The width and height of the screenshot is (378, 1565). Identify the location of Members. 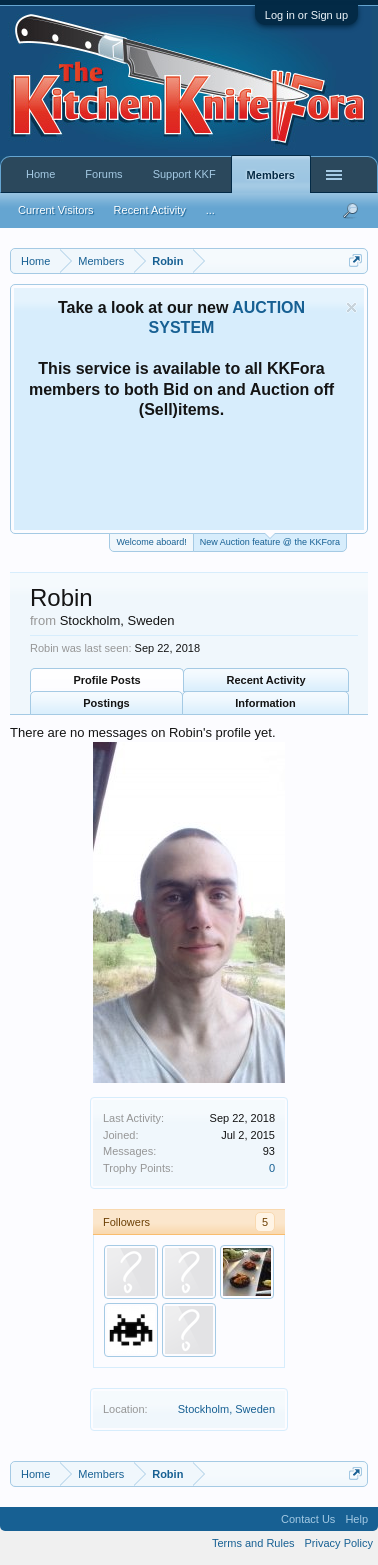
(271, 175).